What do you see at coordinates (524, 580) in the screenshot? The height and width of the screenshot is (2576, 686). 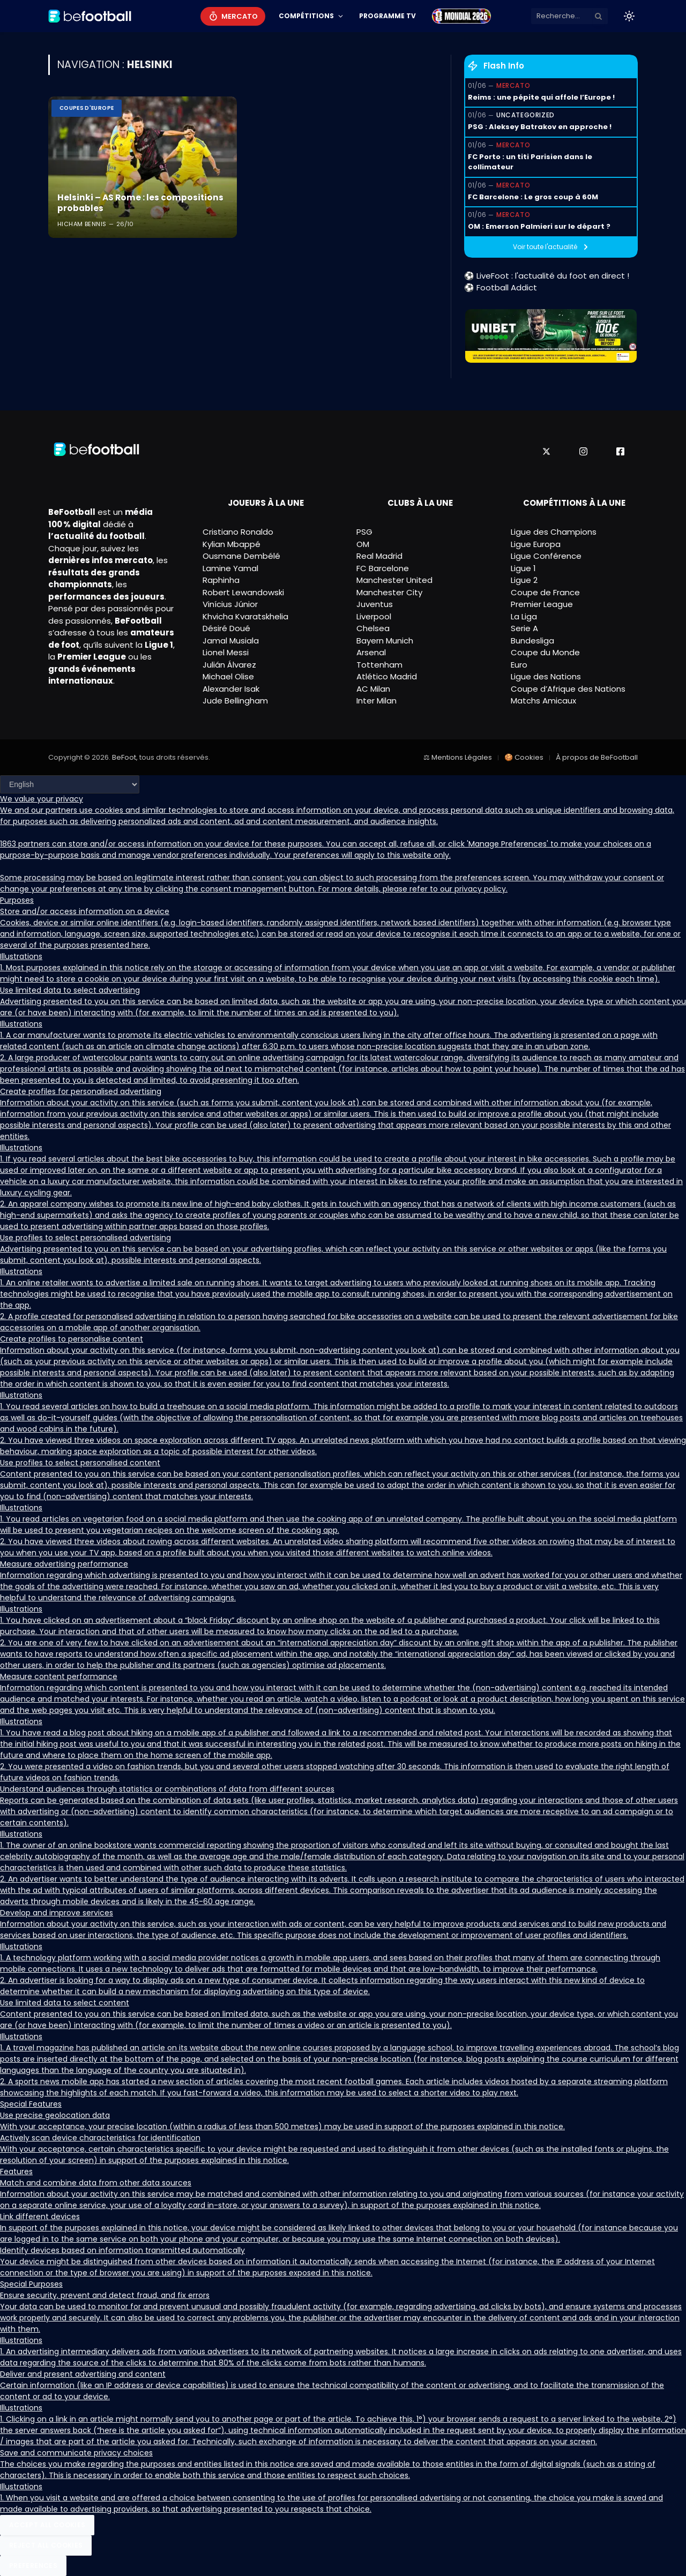 I see `Ligue 2` at bounding box center [524, 580].